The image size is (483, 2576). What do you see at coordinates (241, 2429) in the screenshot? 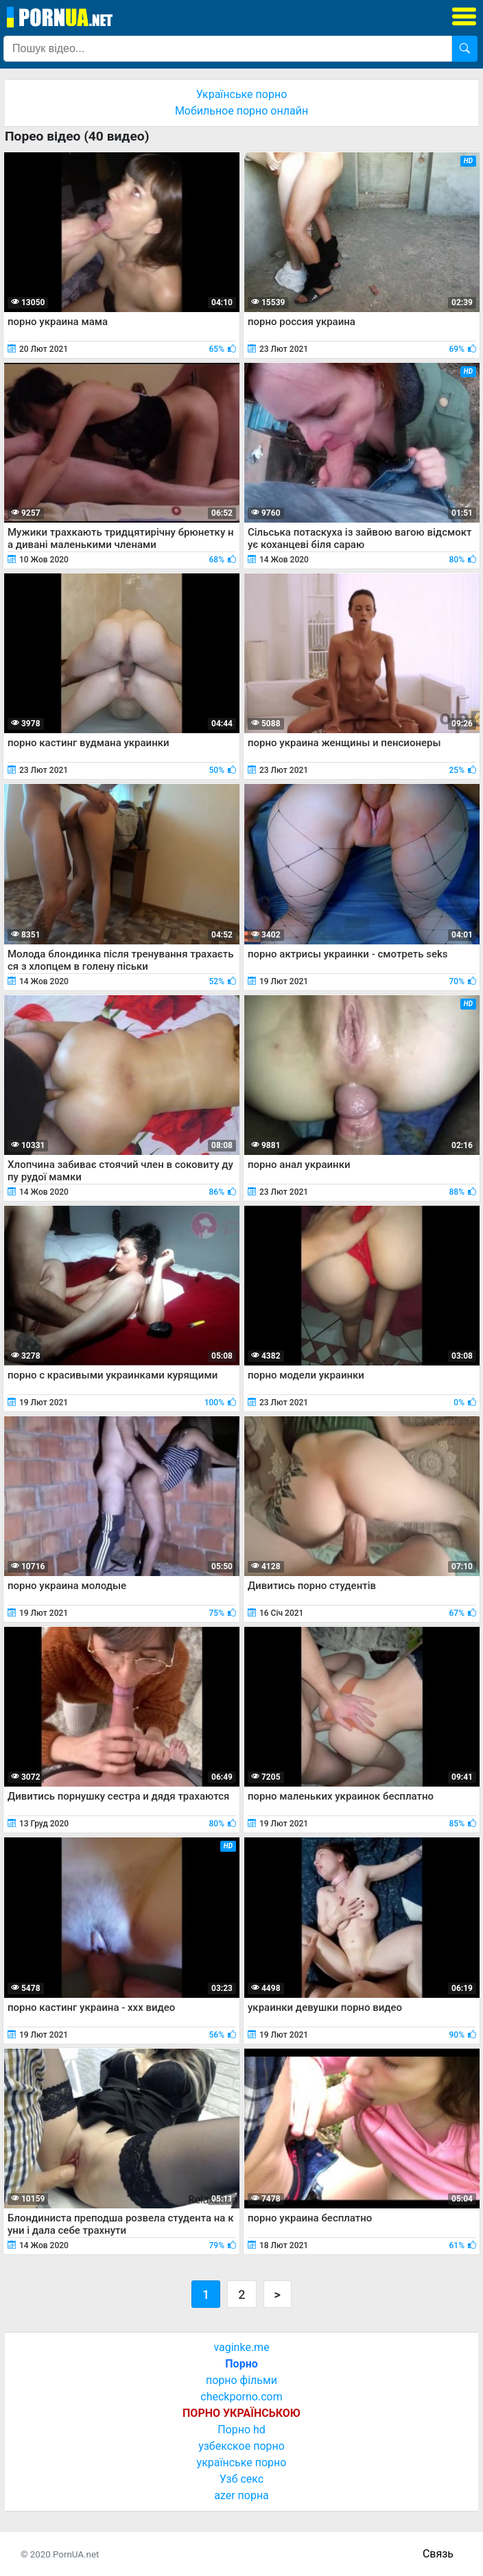
I see `Порно hd` at bounding box center [241, 2429].